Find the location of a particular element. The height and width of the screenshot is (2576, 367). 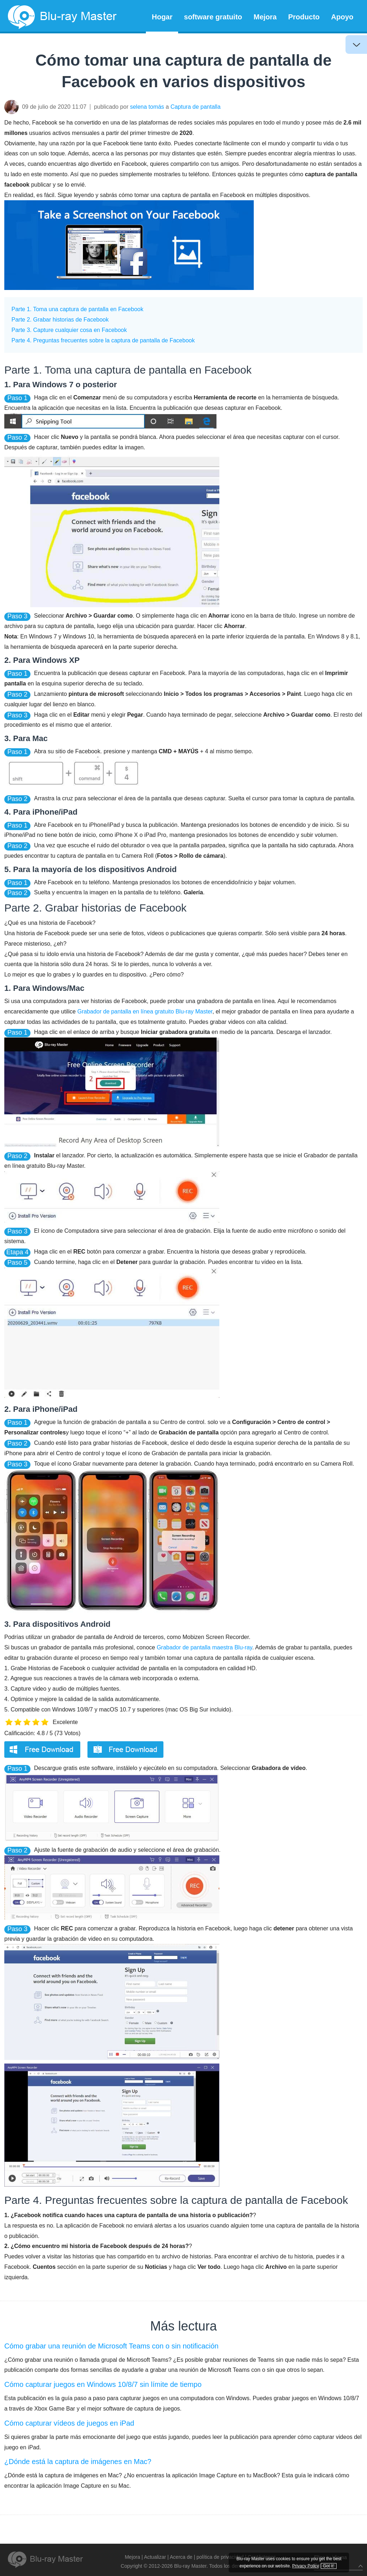

Grabador de pantalla maestra Blu-ray is located at coordinates (204, 1647).